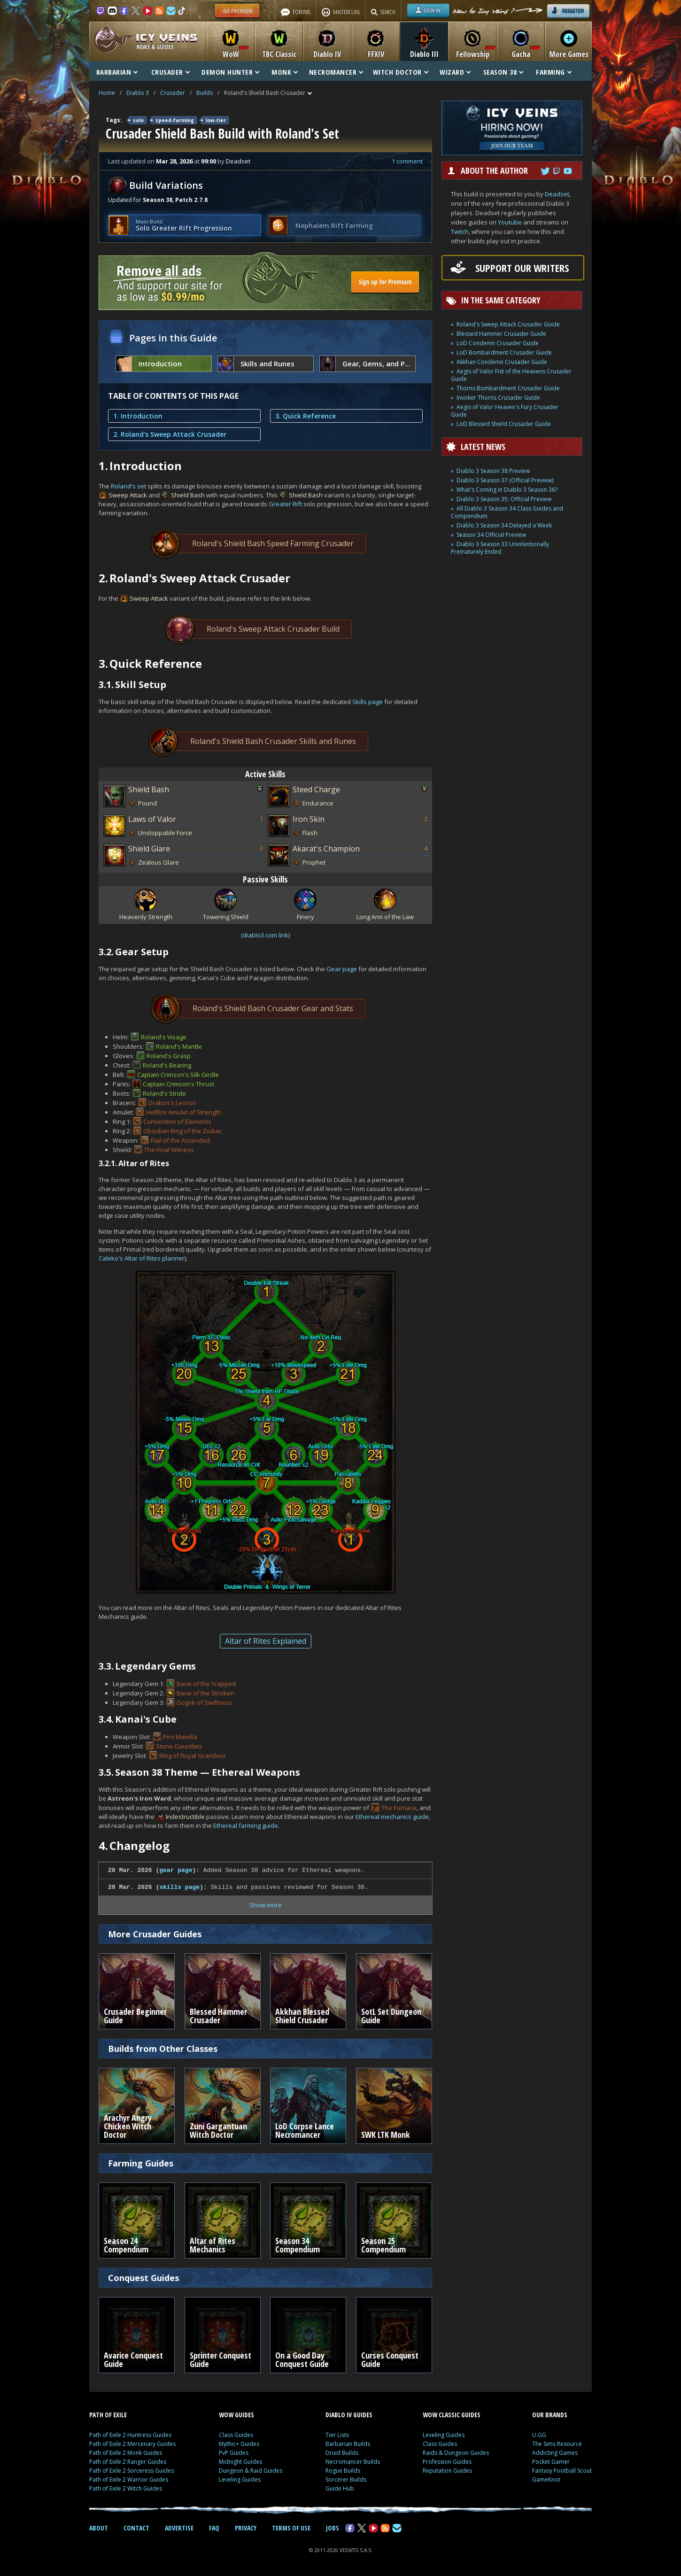 Image resolution: width=681 pixels, height=2576 pixels. I want to click on diablo3.com link, so click(265, 935).